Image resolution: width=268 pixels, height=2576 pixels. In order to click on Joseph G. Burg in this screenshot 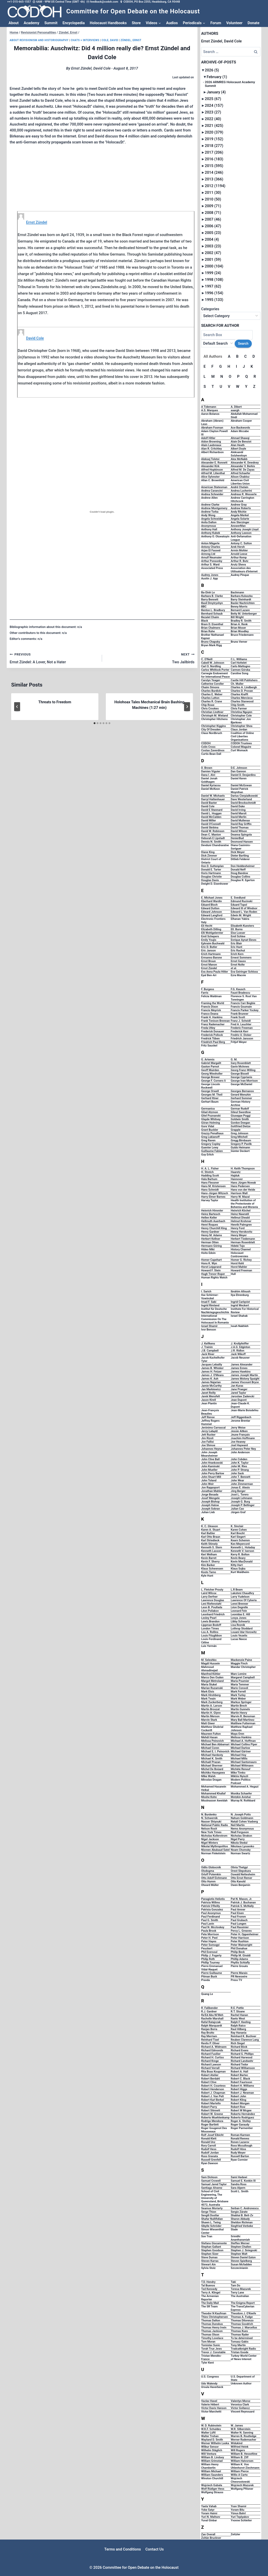, I will do `click(240, 1501)`.